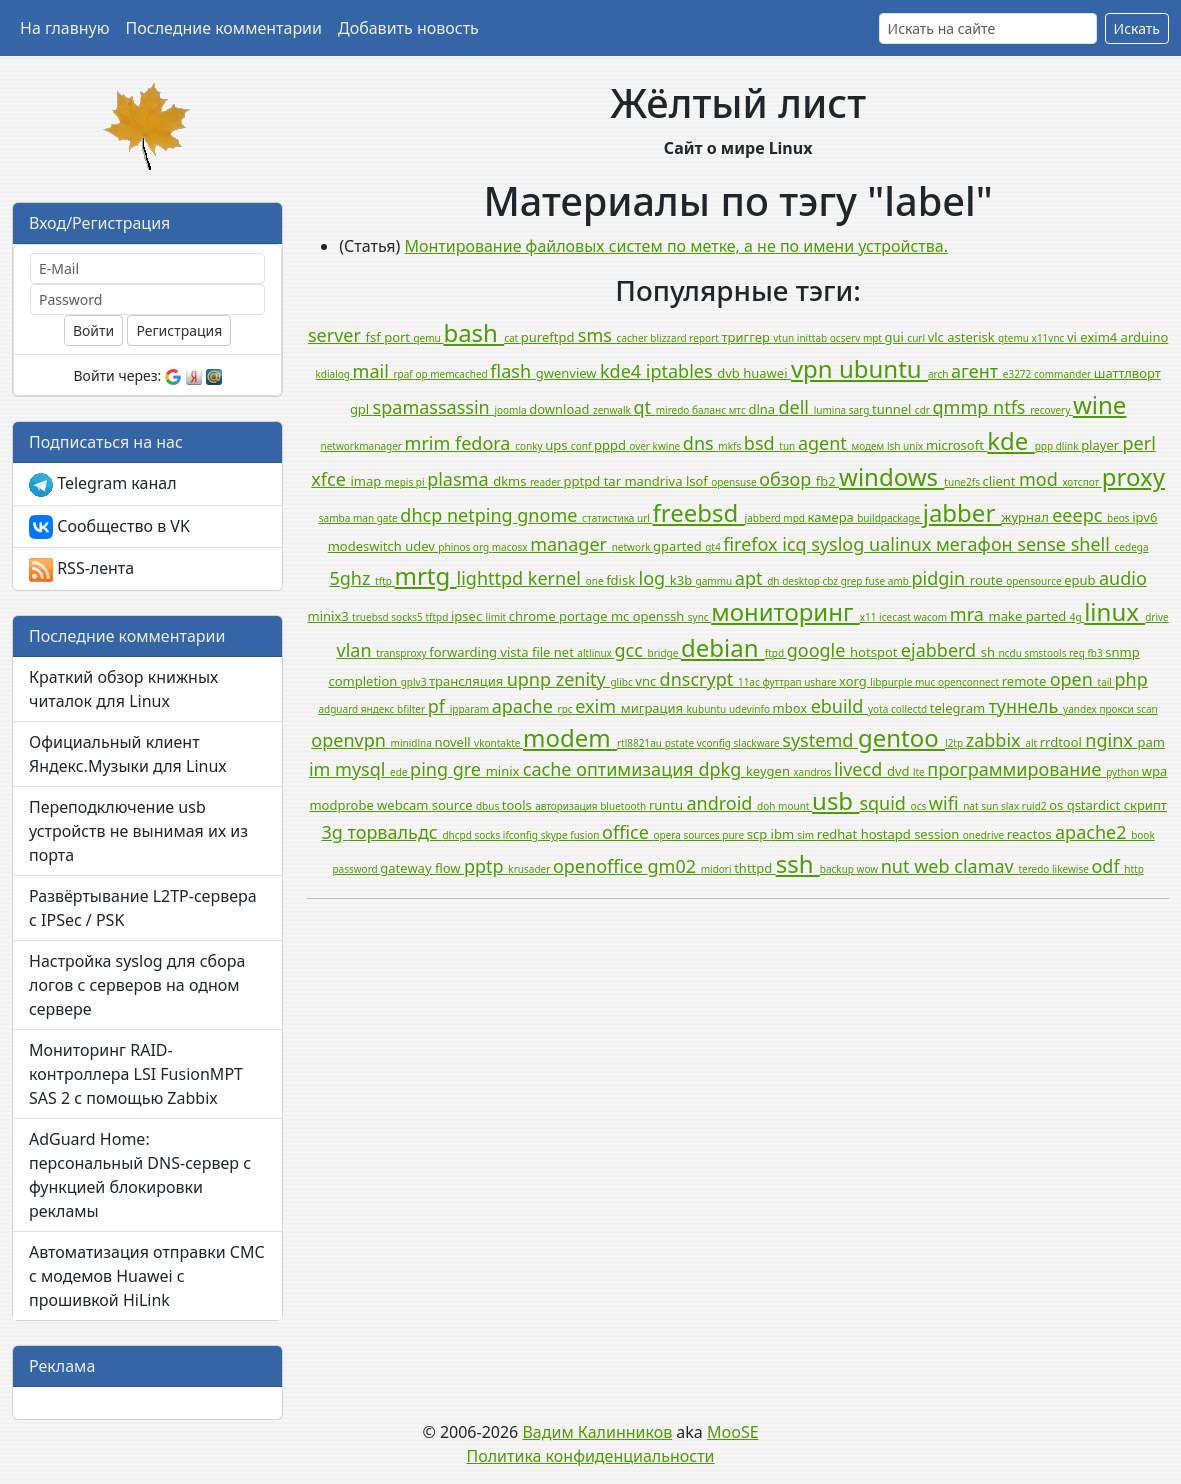  I want to click on 3g, so click(335, 832).